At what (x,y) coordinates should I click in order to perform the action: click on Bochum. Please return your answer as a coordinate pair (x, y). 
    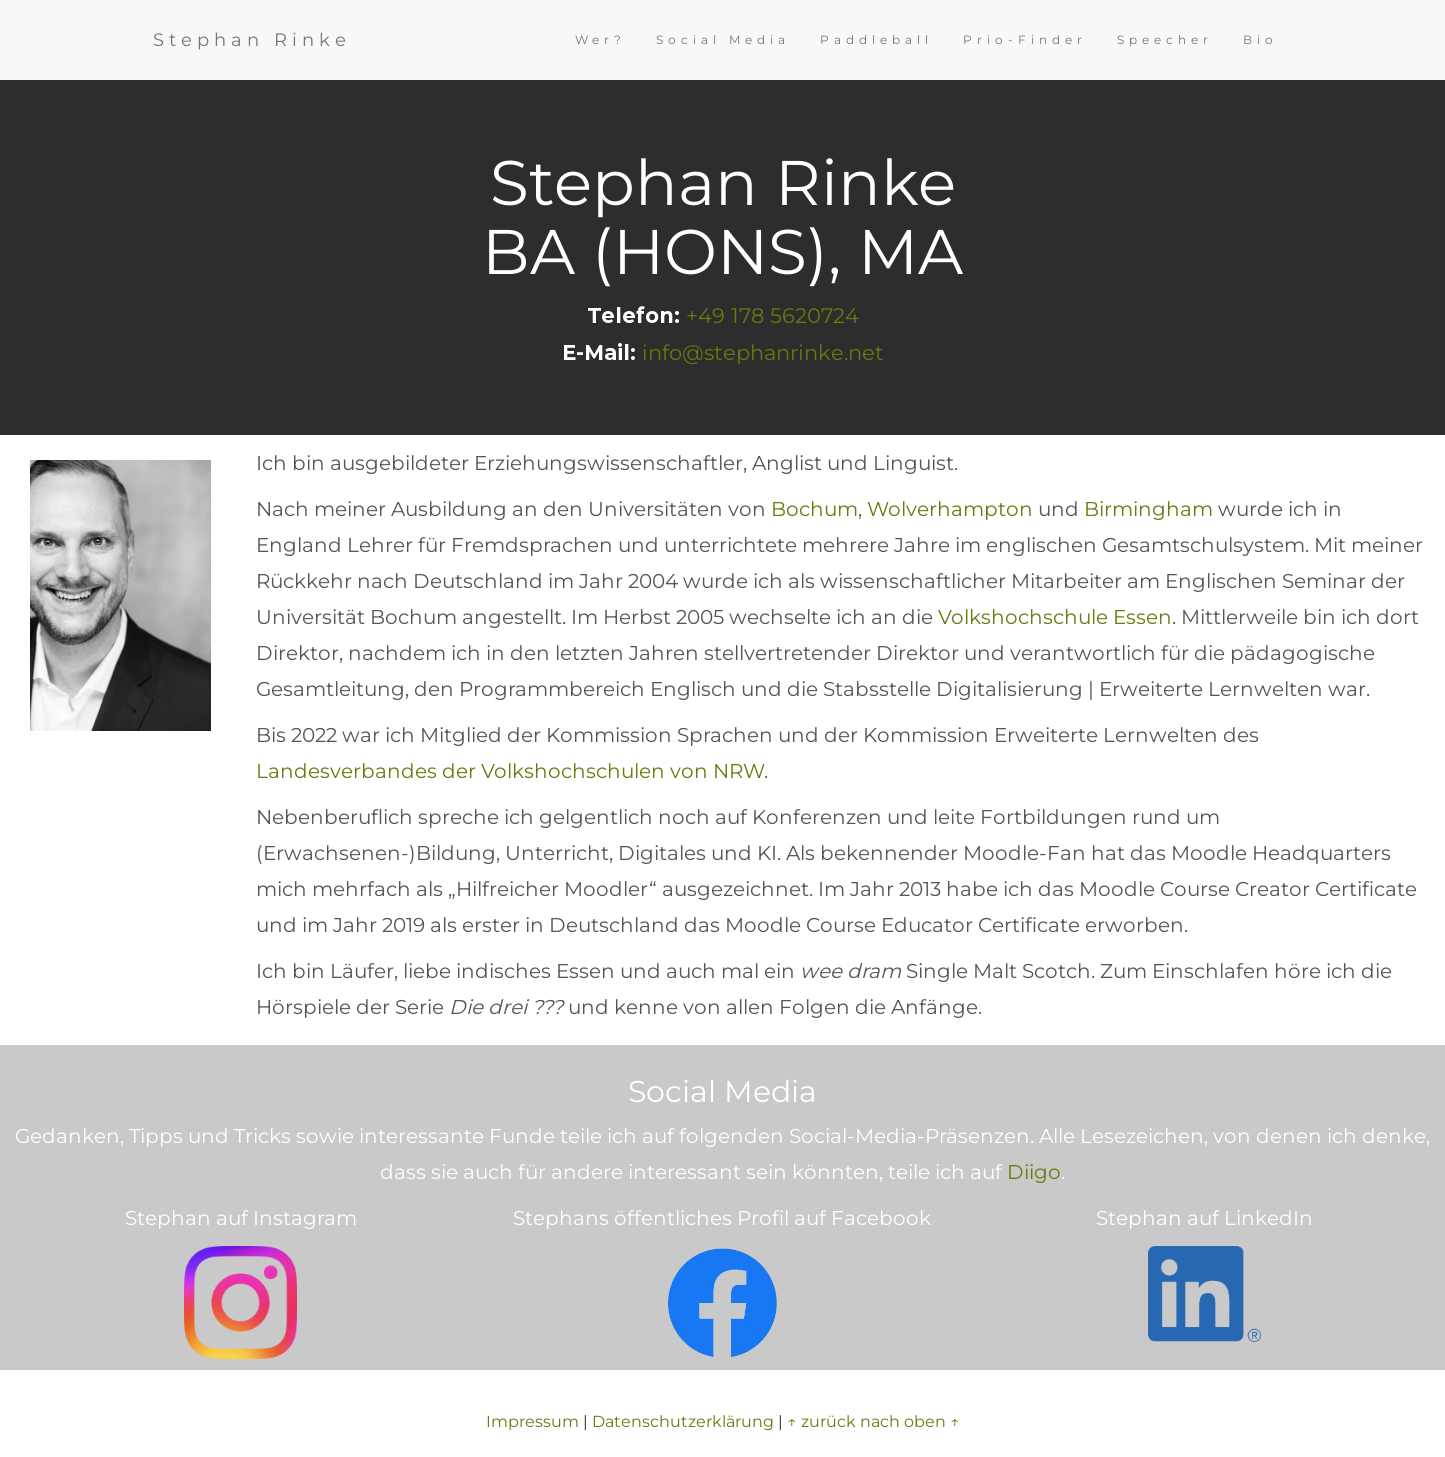
    Looking at the image, I should click on (814, 509).